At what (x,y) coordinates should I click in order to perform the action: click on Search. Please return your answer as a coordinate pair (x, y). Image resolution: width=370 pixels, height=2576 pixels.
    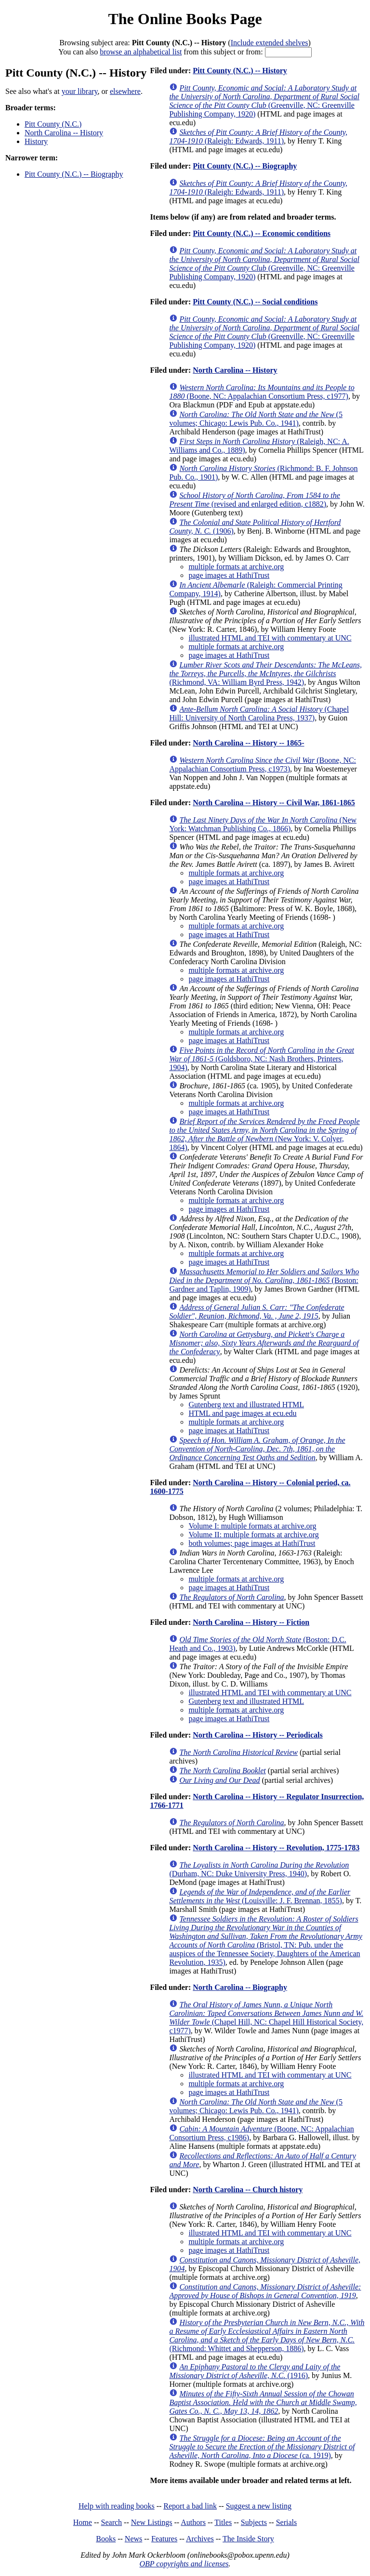
    Looking at the image, I should click on (111, 2522).